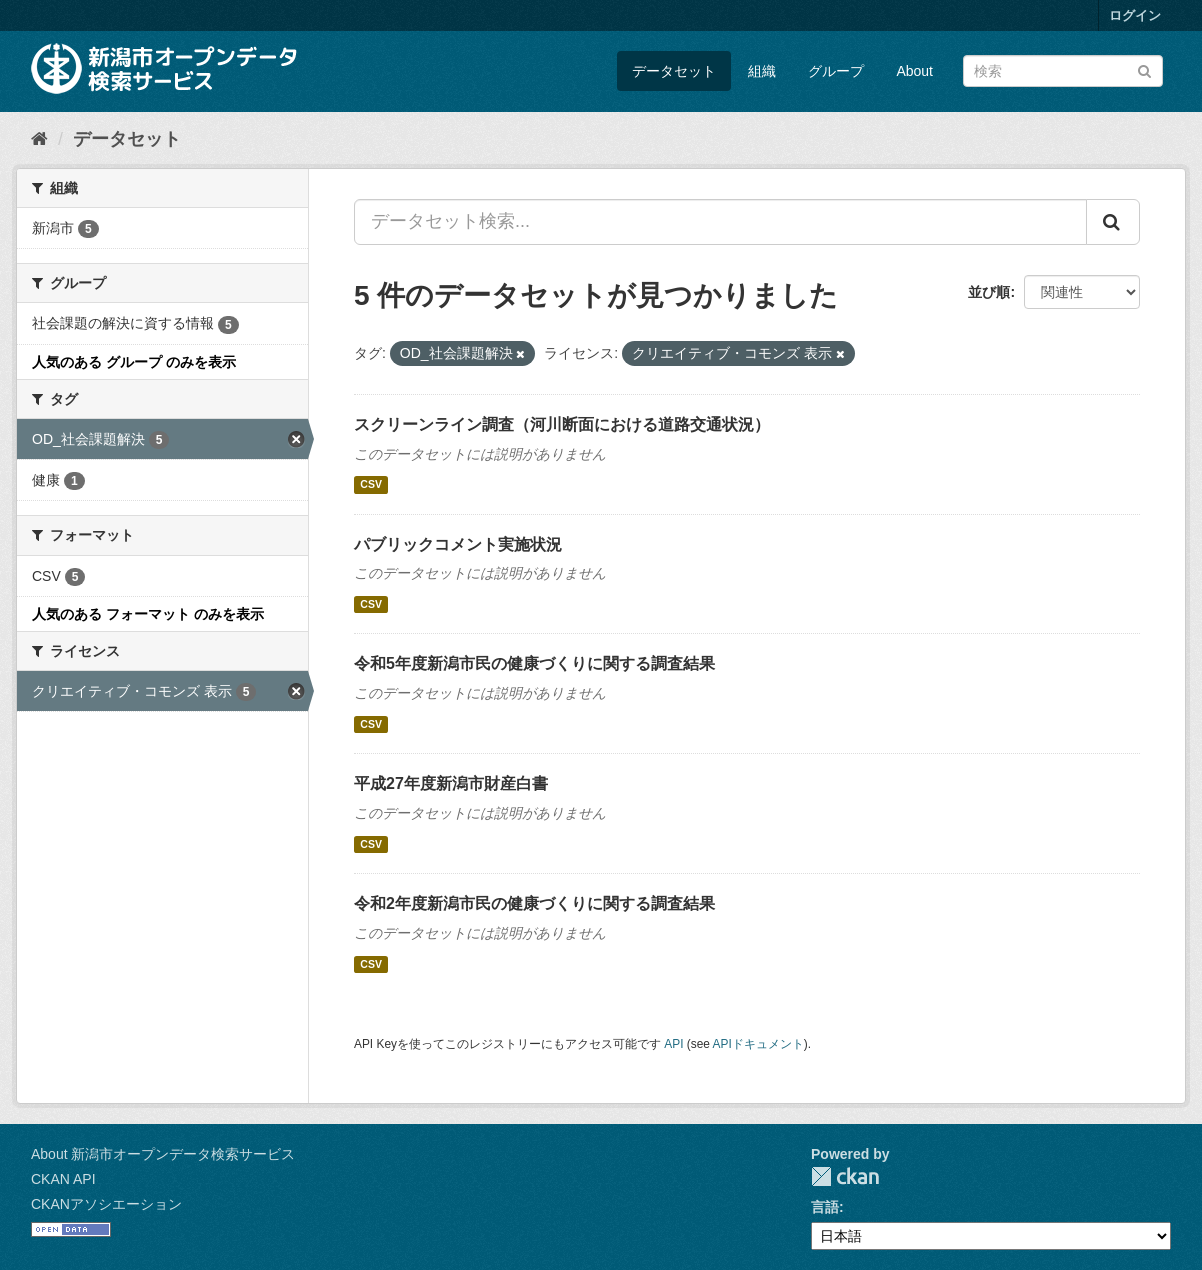 The image size is (1202, 1270). I want to click on パブリックコメント実施状況, so click(458, 544).